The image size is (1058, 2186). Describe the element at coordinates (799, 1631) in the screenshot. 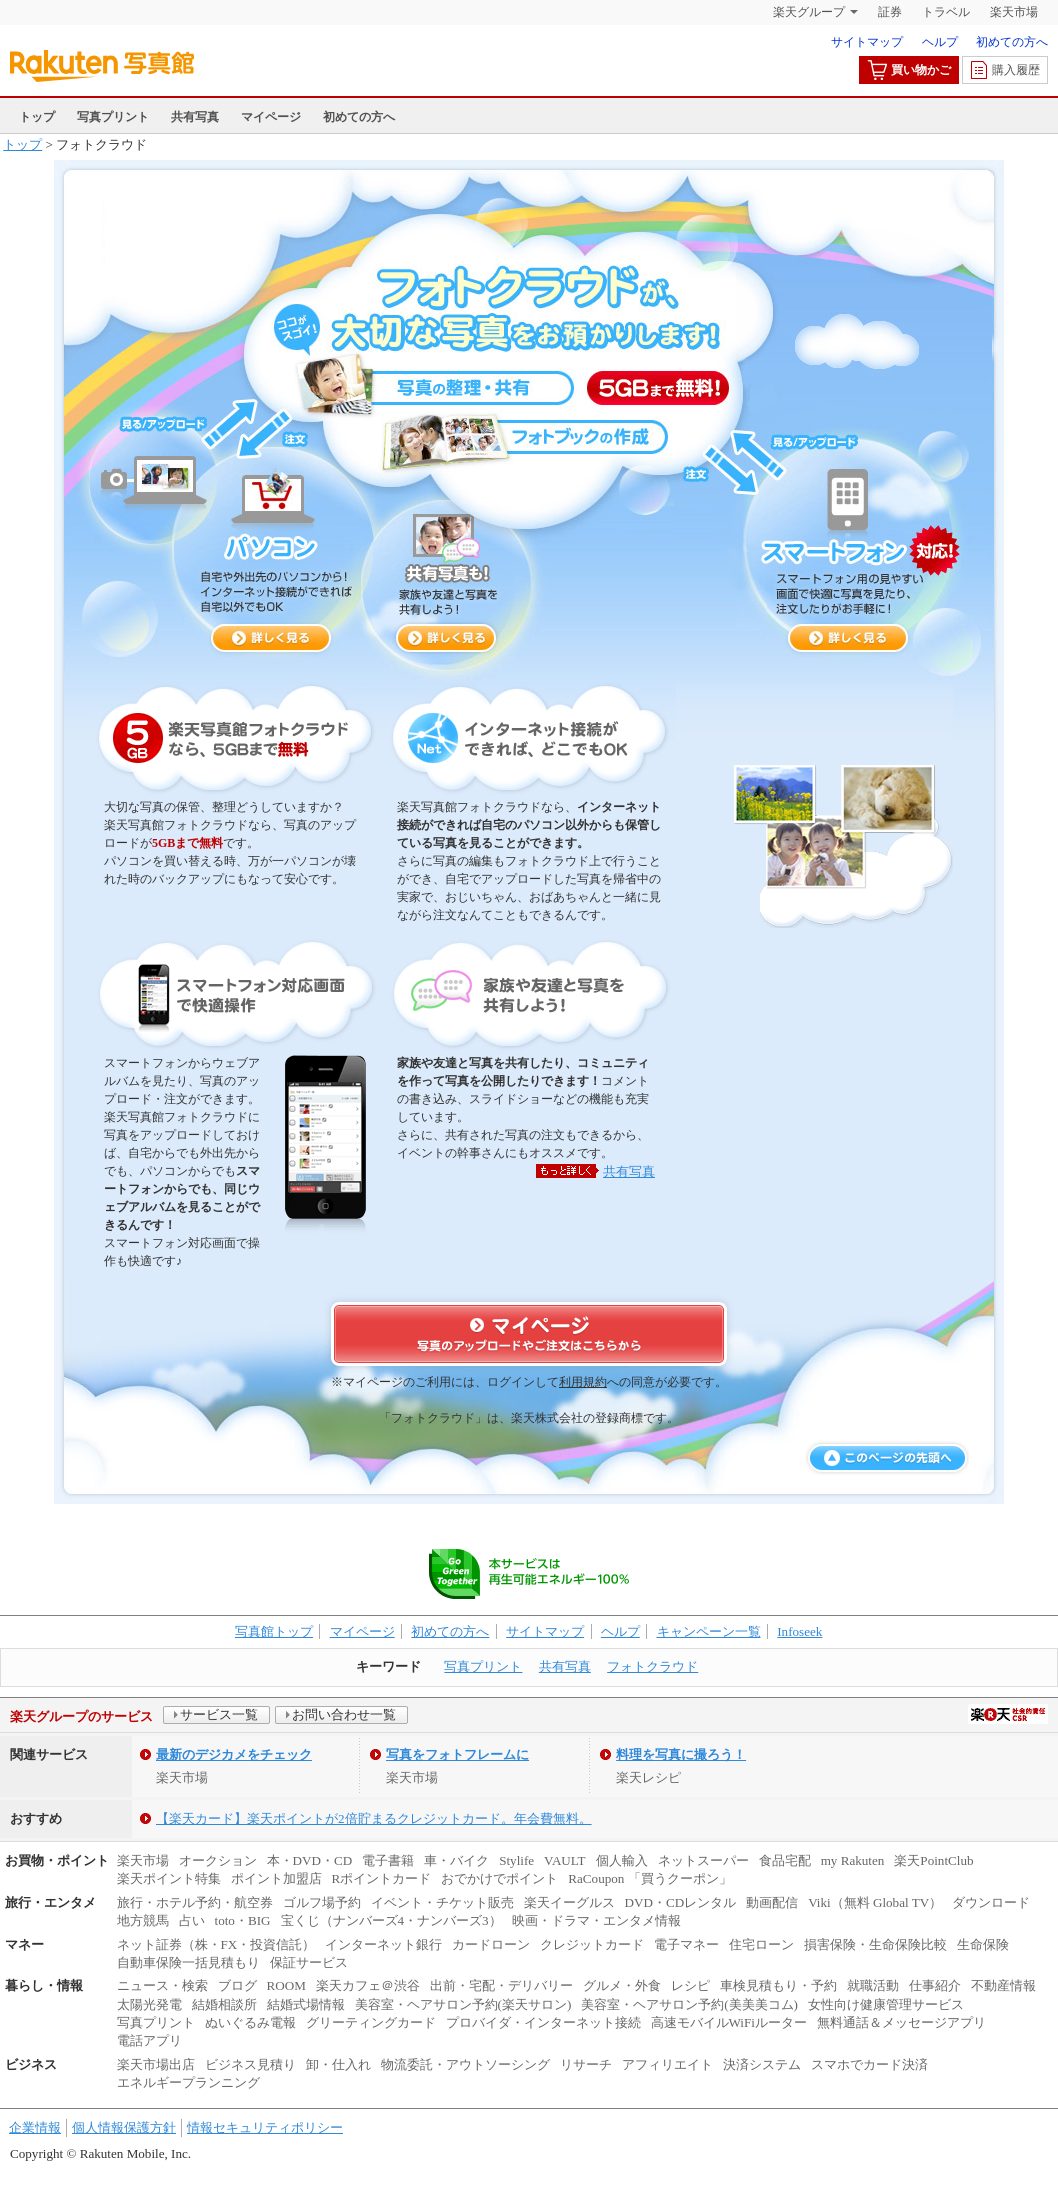

I see `Infoseek` at that location.